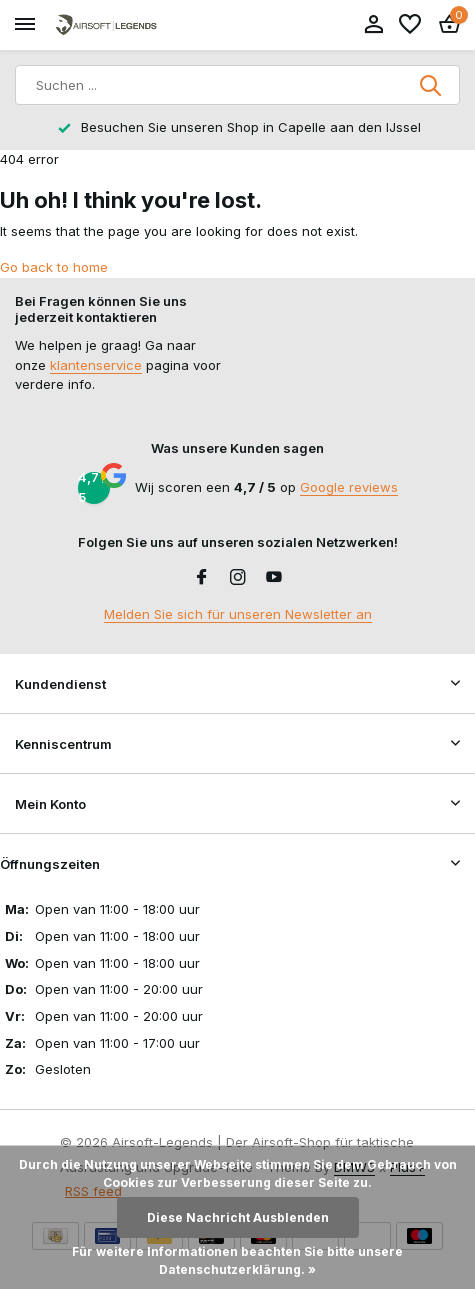  What do you see at coordinates (410, 25) in the screenshot?
I see `[Wunschzettel]` at bounding box center [410, 25].